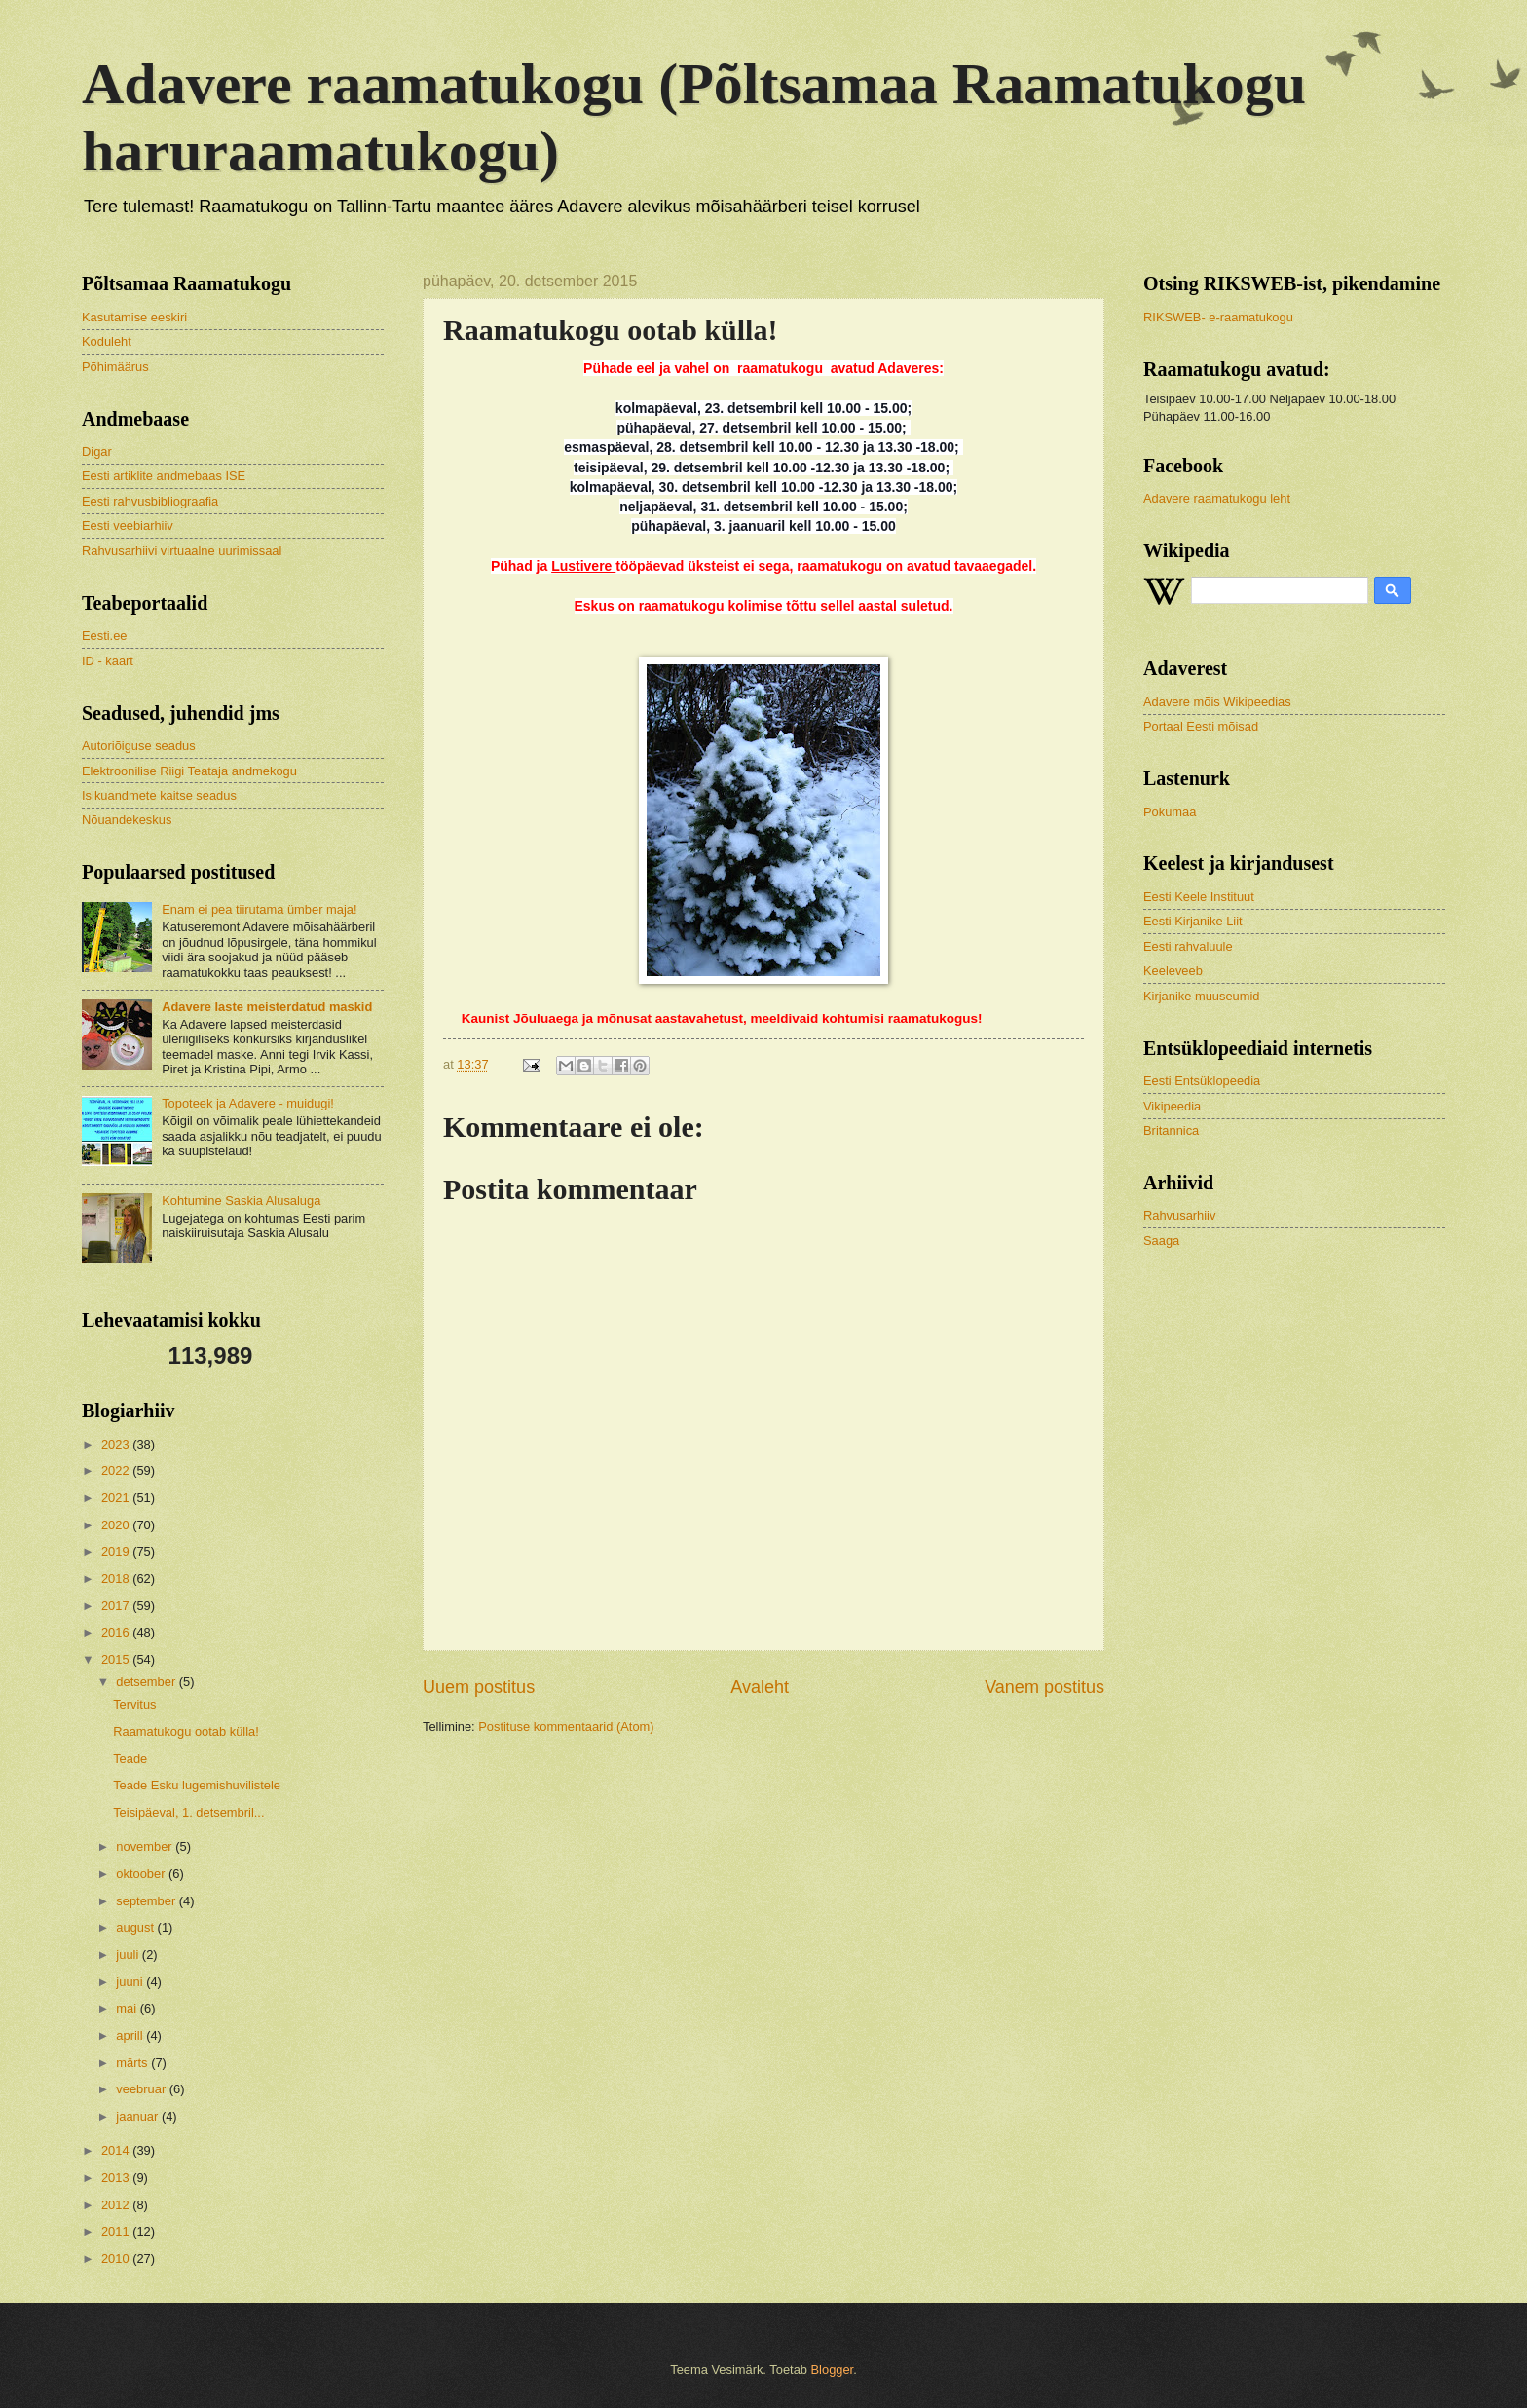 The width and height of the screenshot is (1527, 2408). What do you see at coordinates (116, 1606) in the screenshot?
I see `2017` at bounding box center [116, 1606].